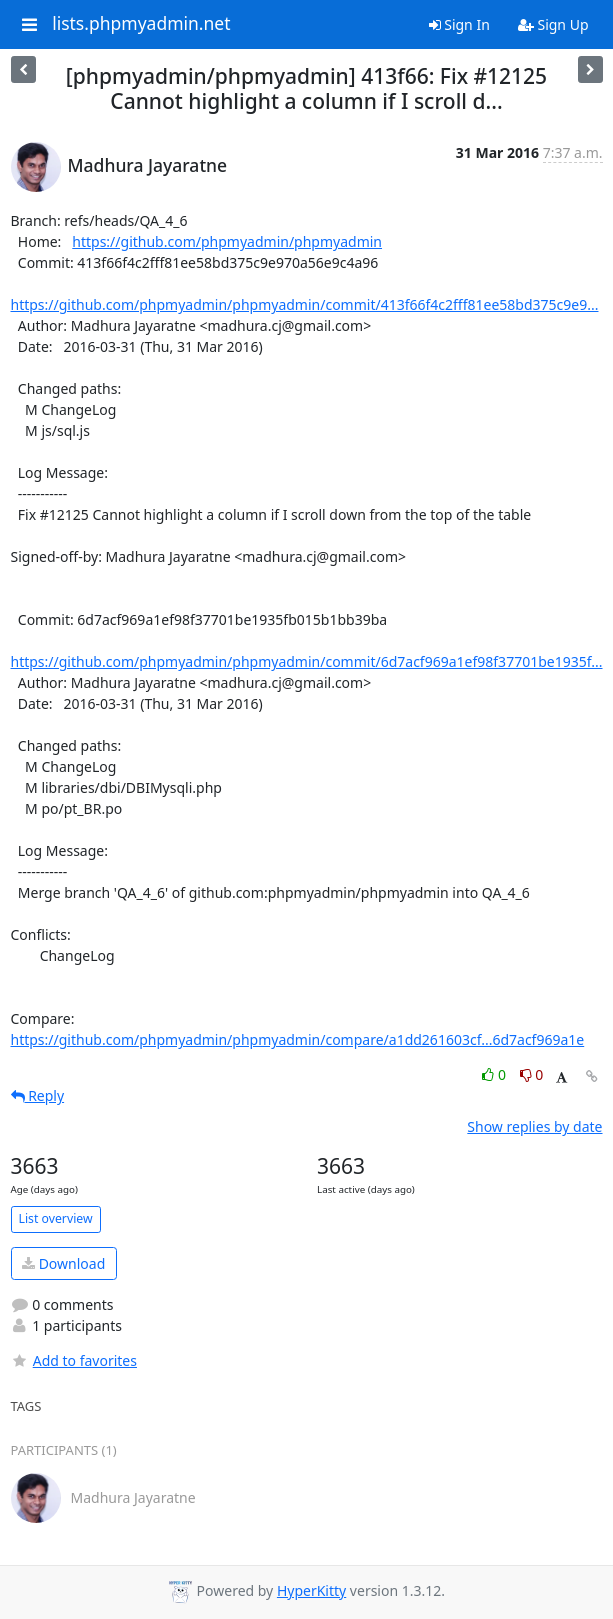  What do you see at coordinates (495, 1074) in the screenshot?
I see `0 [Like thread]` at bounding box center [495, 1074].